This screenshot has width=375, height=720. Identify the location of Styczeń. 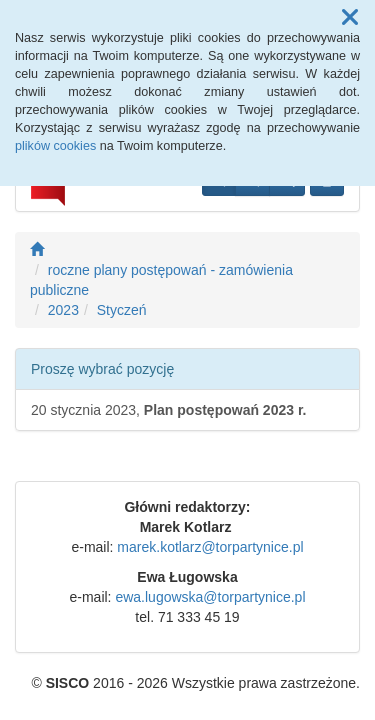
(122, 310).